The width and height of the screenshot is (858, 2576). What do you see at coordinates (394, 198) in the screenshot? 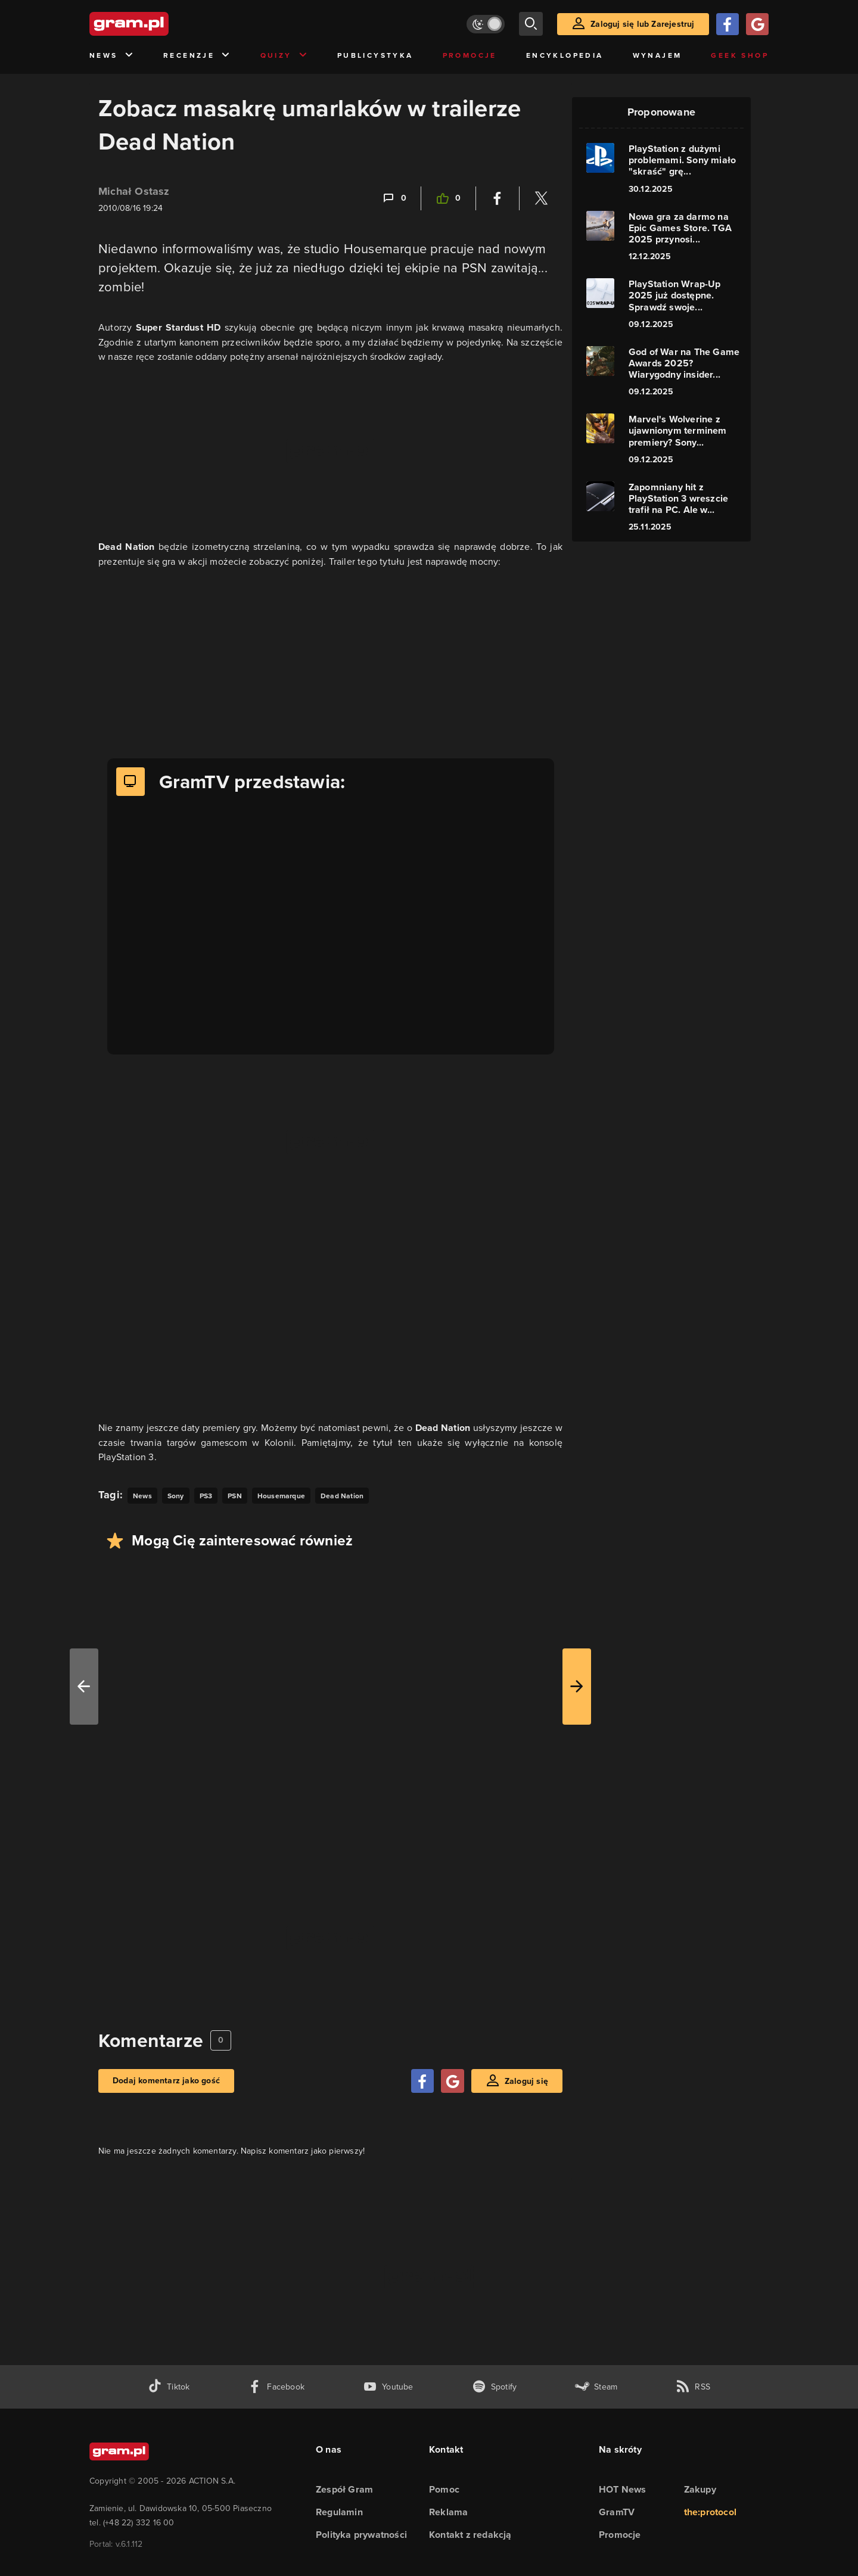
I see `[Link-anchor do komentarzy]` at bounding box center [394, 198].